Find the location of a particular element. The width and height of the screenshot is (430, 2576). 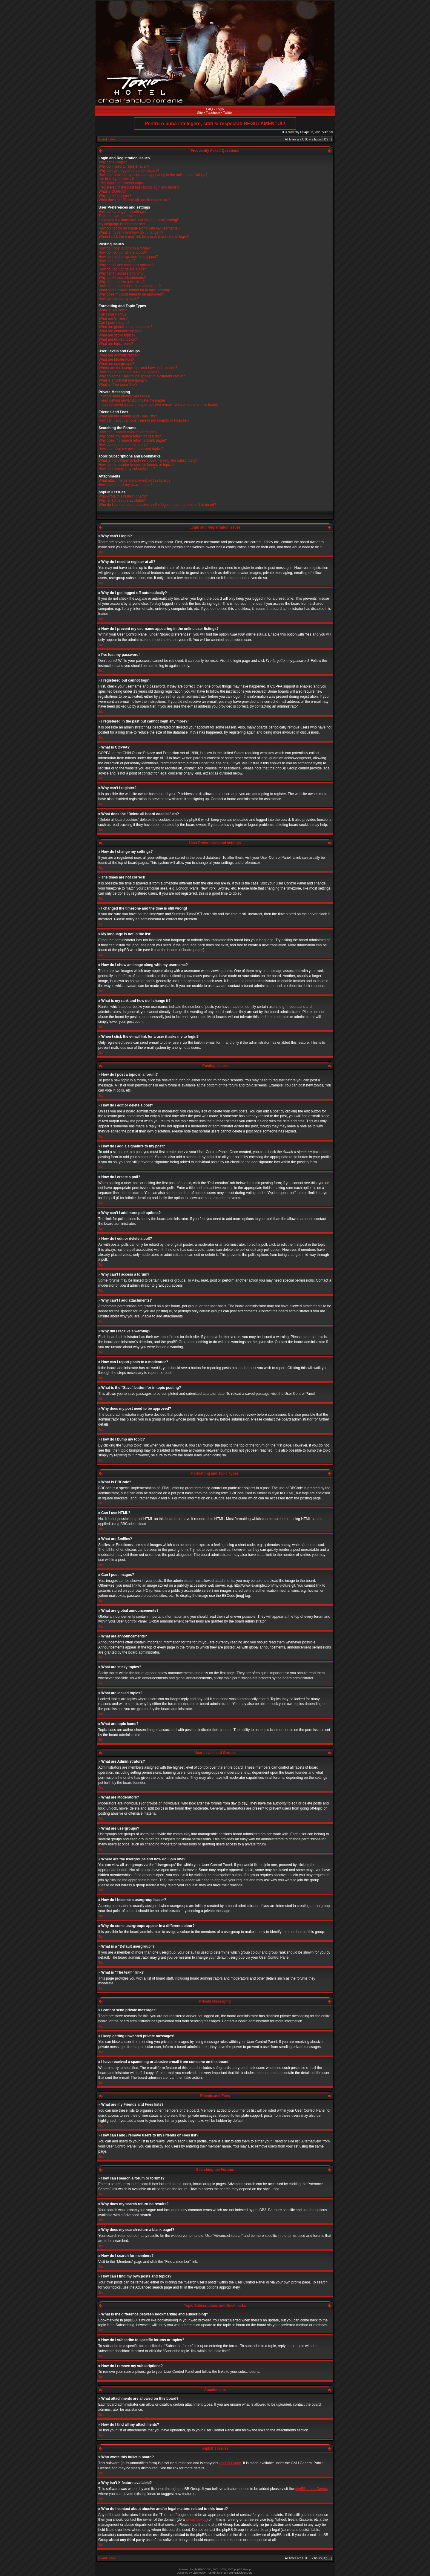

Why can’t I access a forum? is located at coordinates (121, 273).